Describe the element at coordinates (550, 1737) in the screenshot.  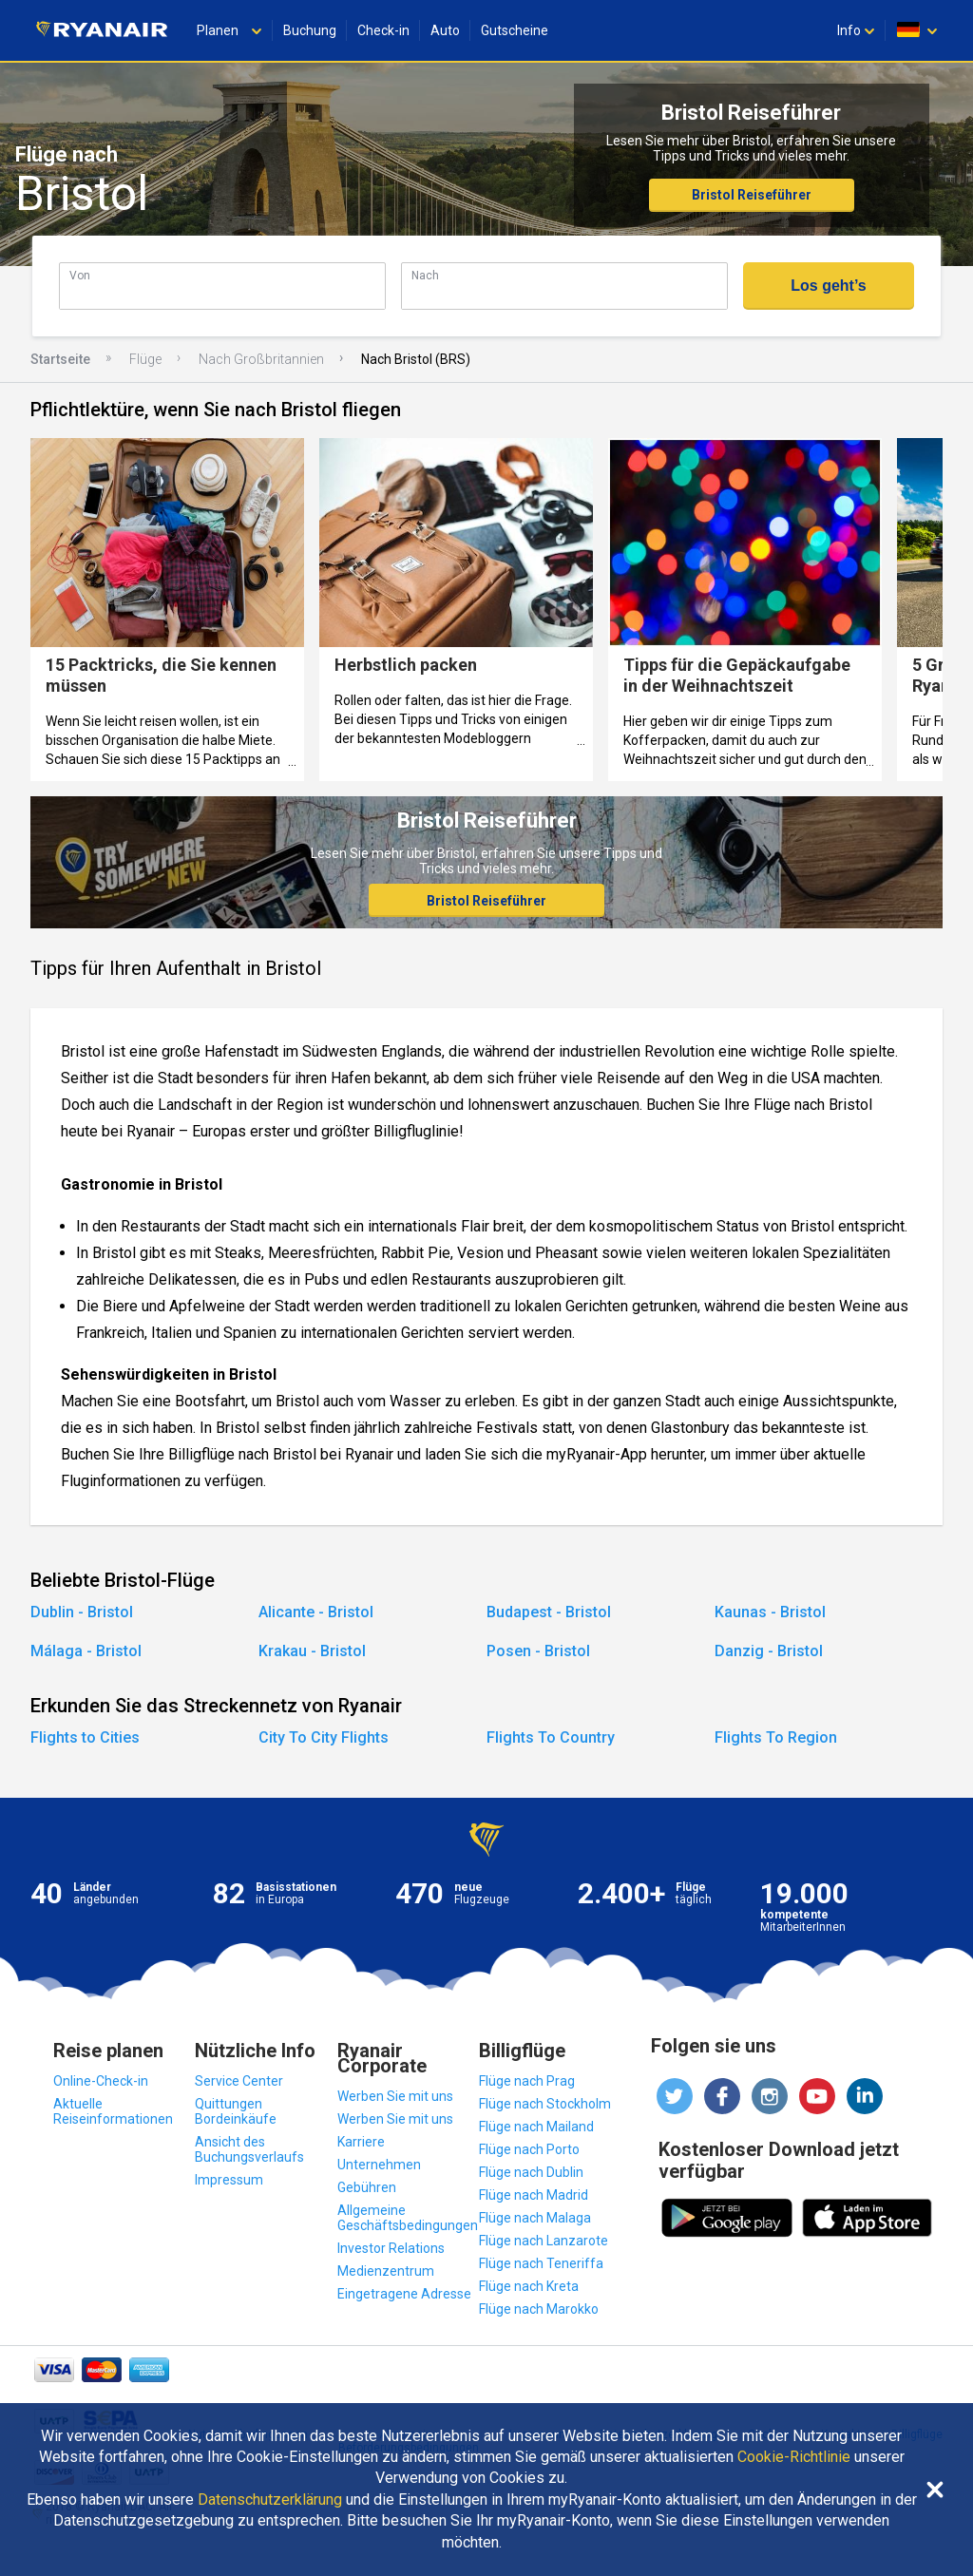
I see `Flights To Country` at that location.